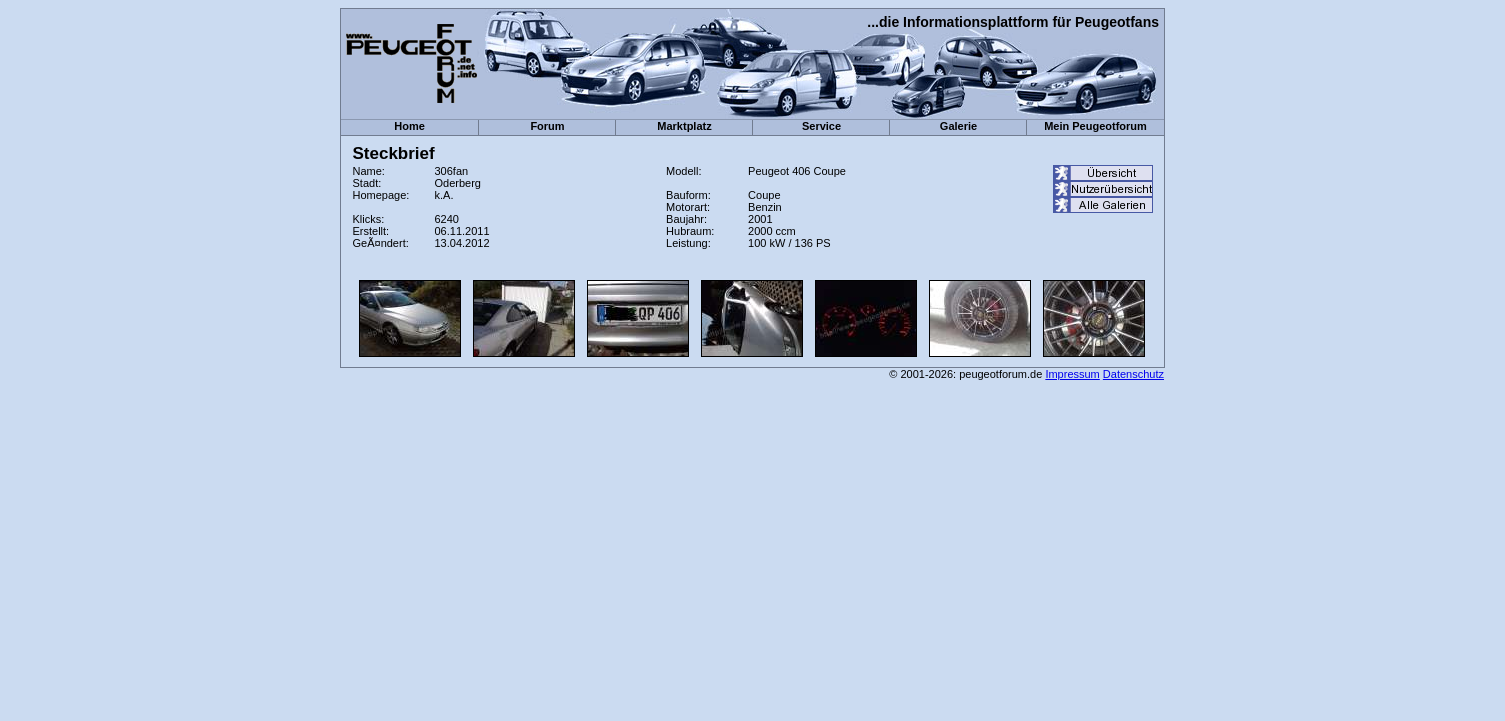 Image resolution: width=1505 pixels, height=721 pixels. Describe the element at coordinates (1133, 374) in the screenshot. I see `Datenschutz` at that location.